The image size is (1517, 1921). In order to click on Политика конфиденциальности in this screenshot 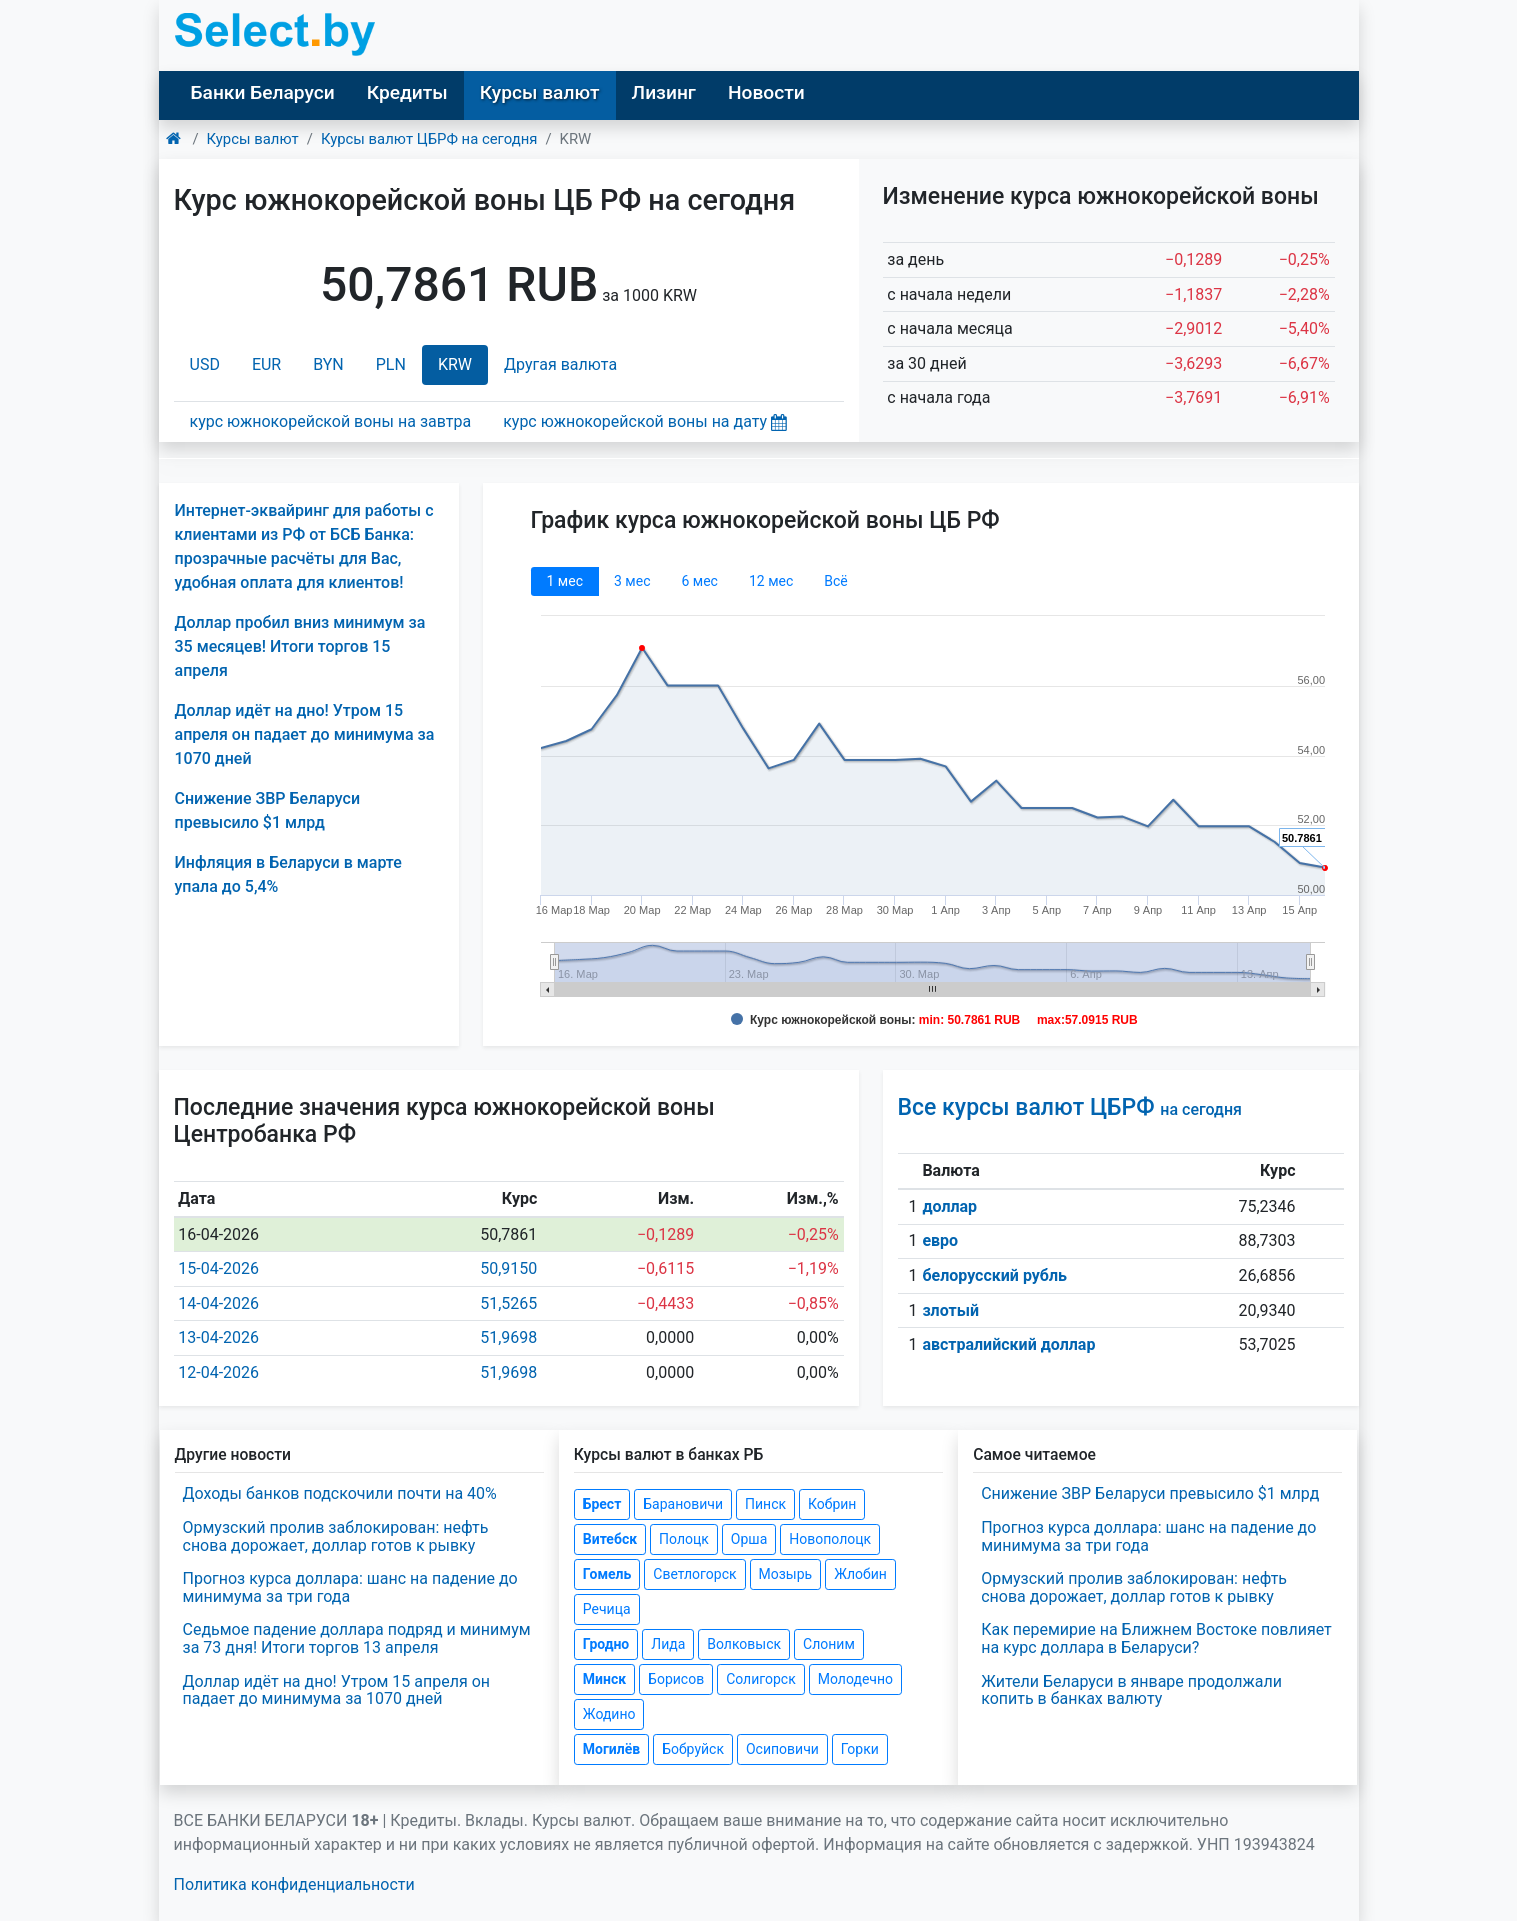, I will do `click(294, 1884)`.